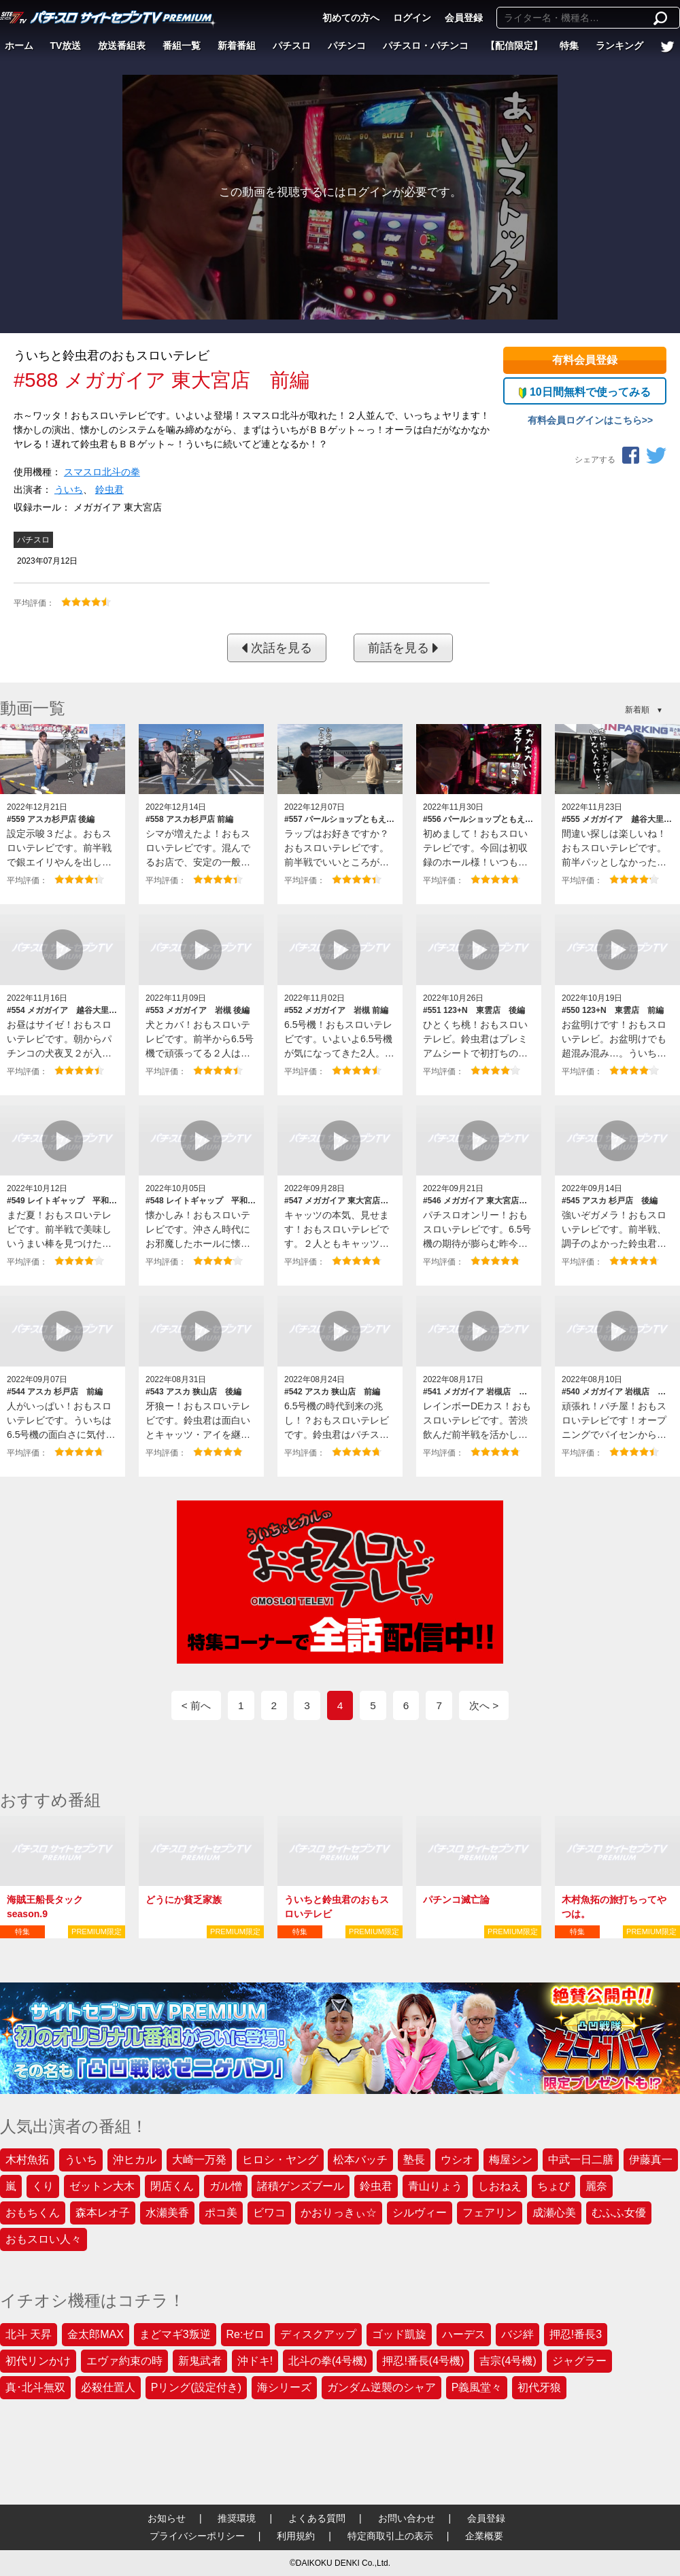  Describe the element at coordinates (318, 2334) in the screenshot. I see `ディスクアップ` at that location.